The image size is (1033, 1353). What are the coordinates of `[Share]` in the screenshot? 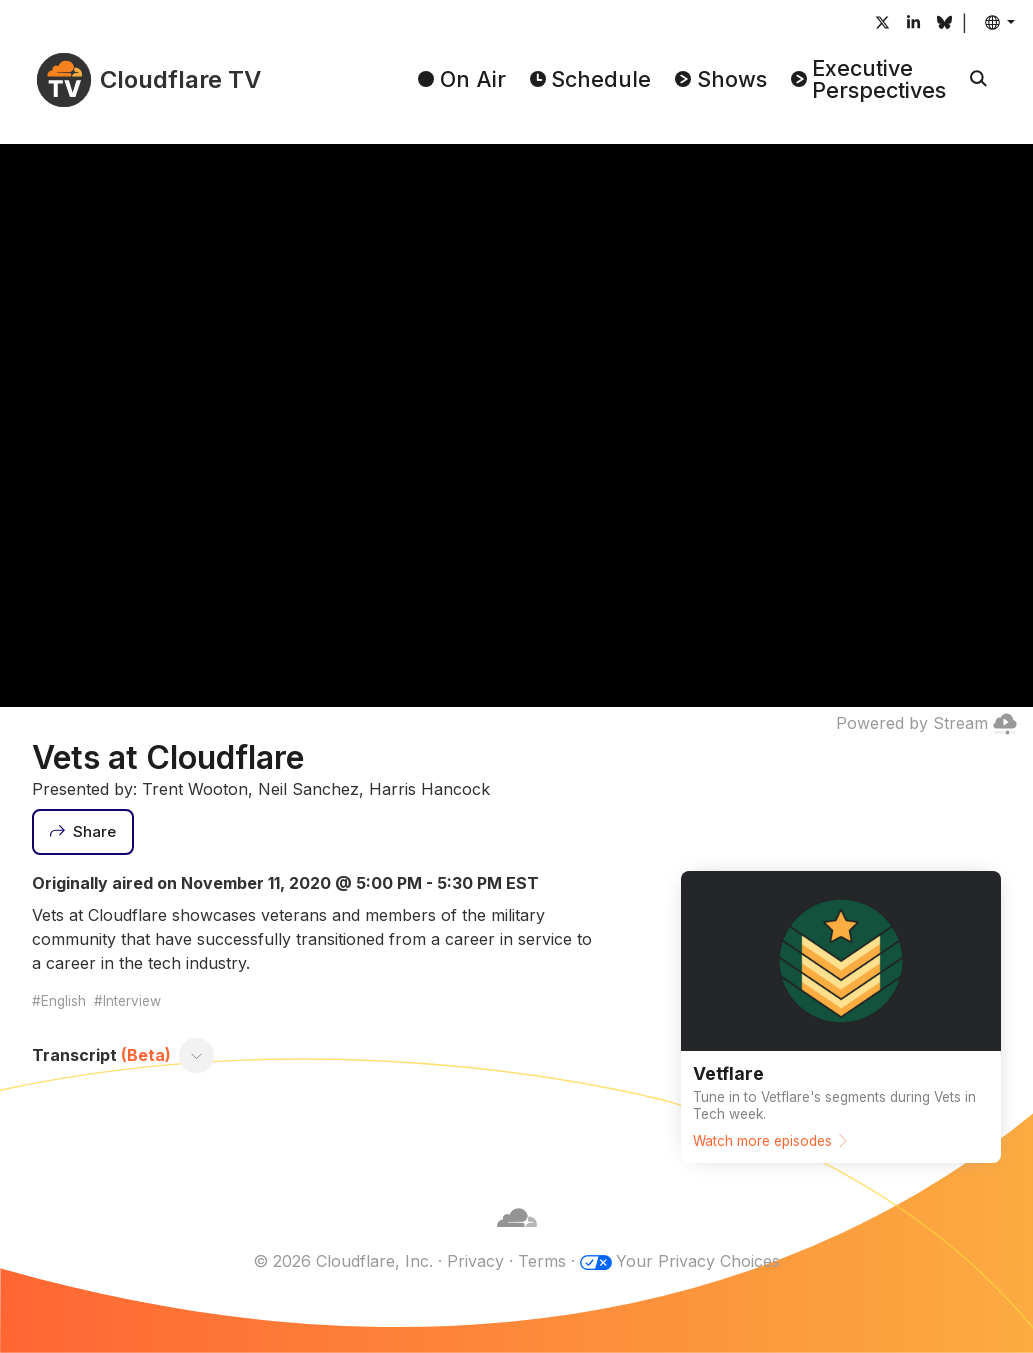 It's located at (83, 832).